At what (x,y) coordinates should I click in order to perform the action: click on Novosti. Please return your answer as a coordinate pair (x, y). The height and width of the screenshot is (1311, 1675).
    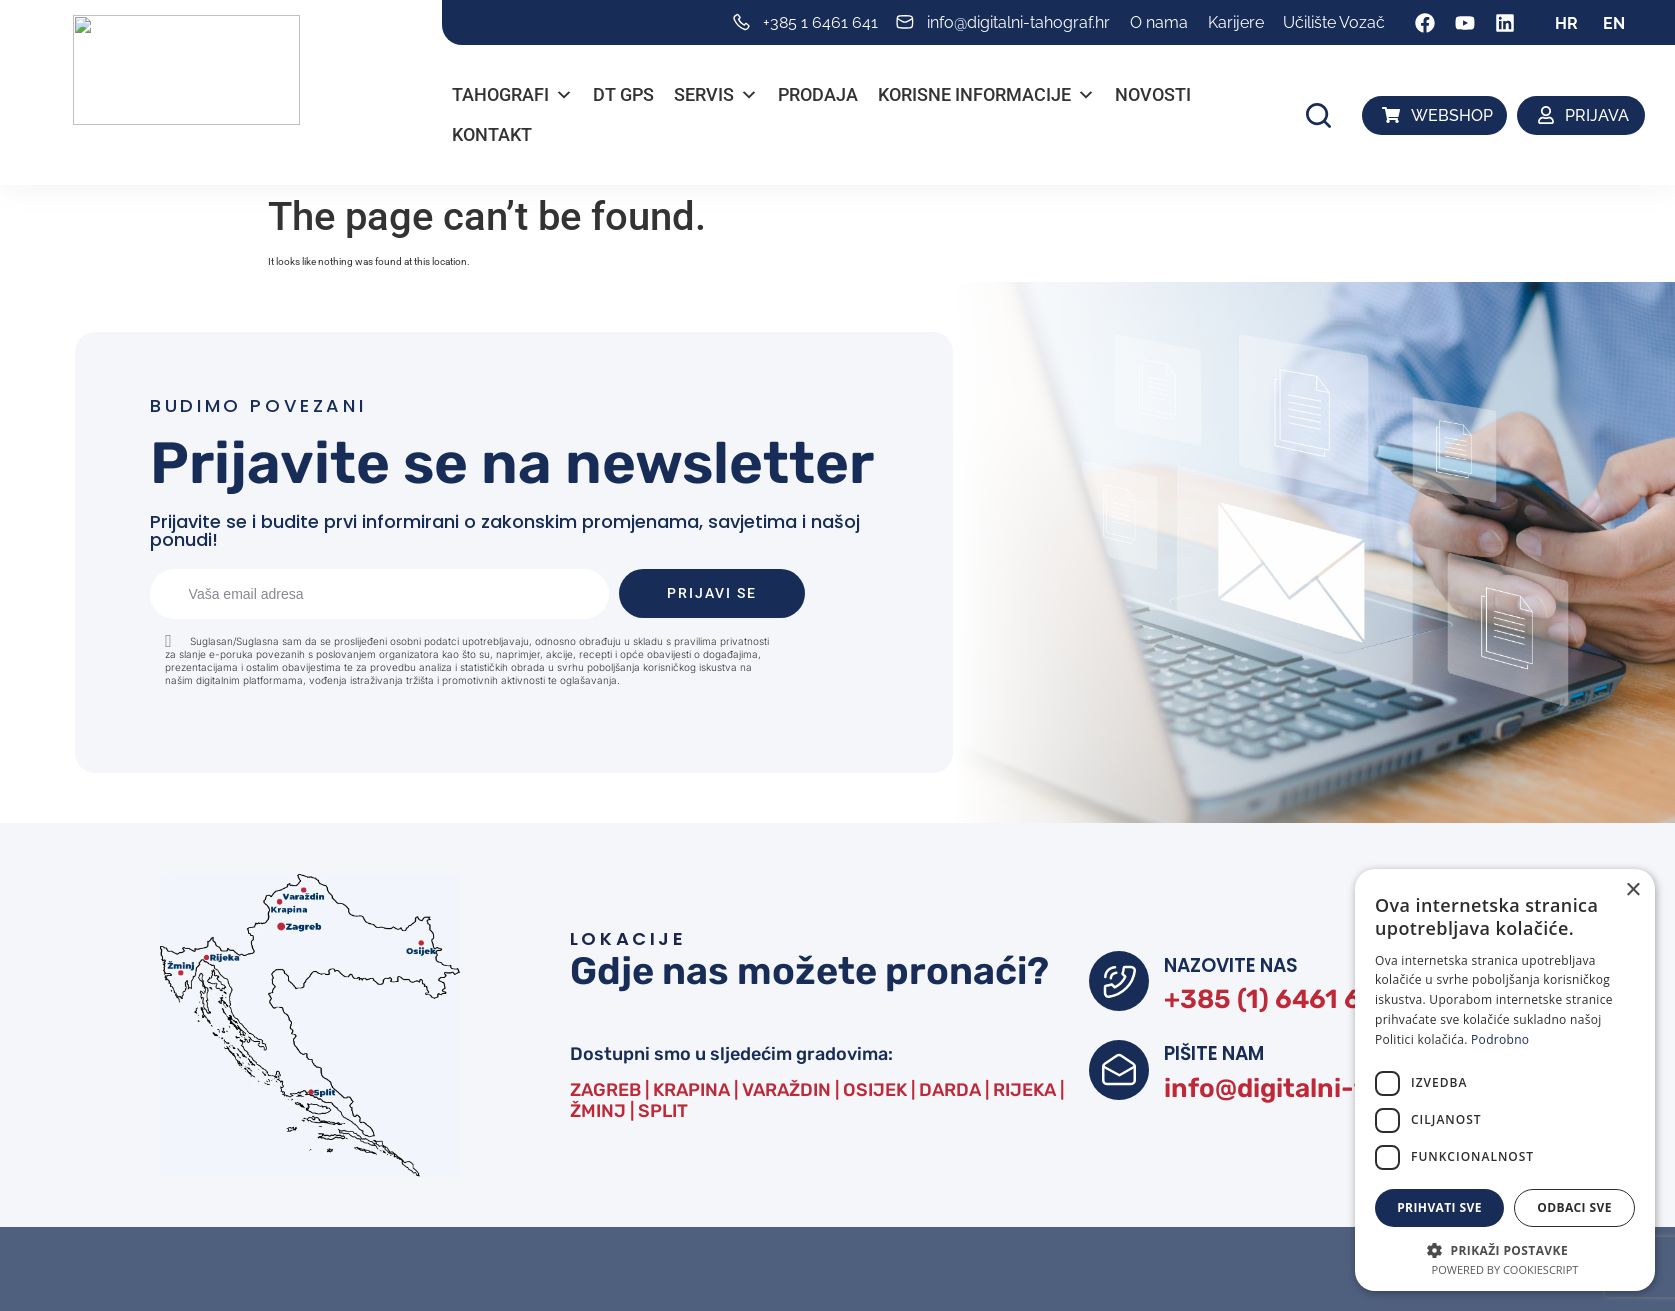
    Looking at the image, I should click on (1153, 94).